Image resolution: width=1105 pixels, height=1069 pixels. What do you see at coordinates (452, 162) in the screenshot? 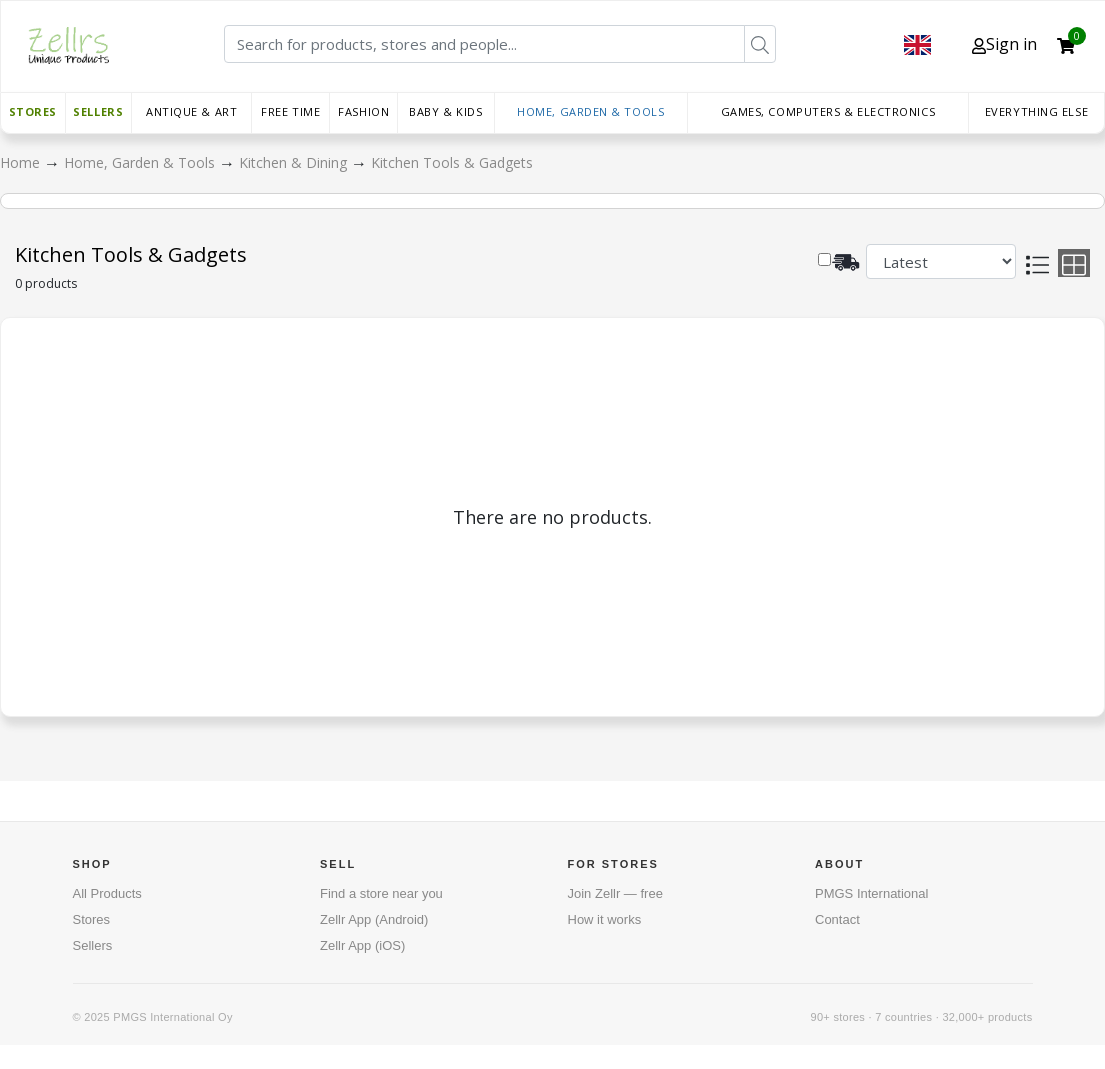
I see `Kitchen Tools & Gadgets` at bounding box center [452, 162].